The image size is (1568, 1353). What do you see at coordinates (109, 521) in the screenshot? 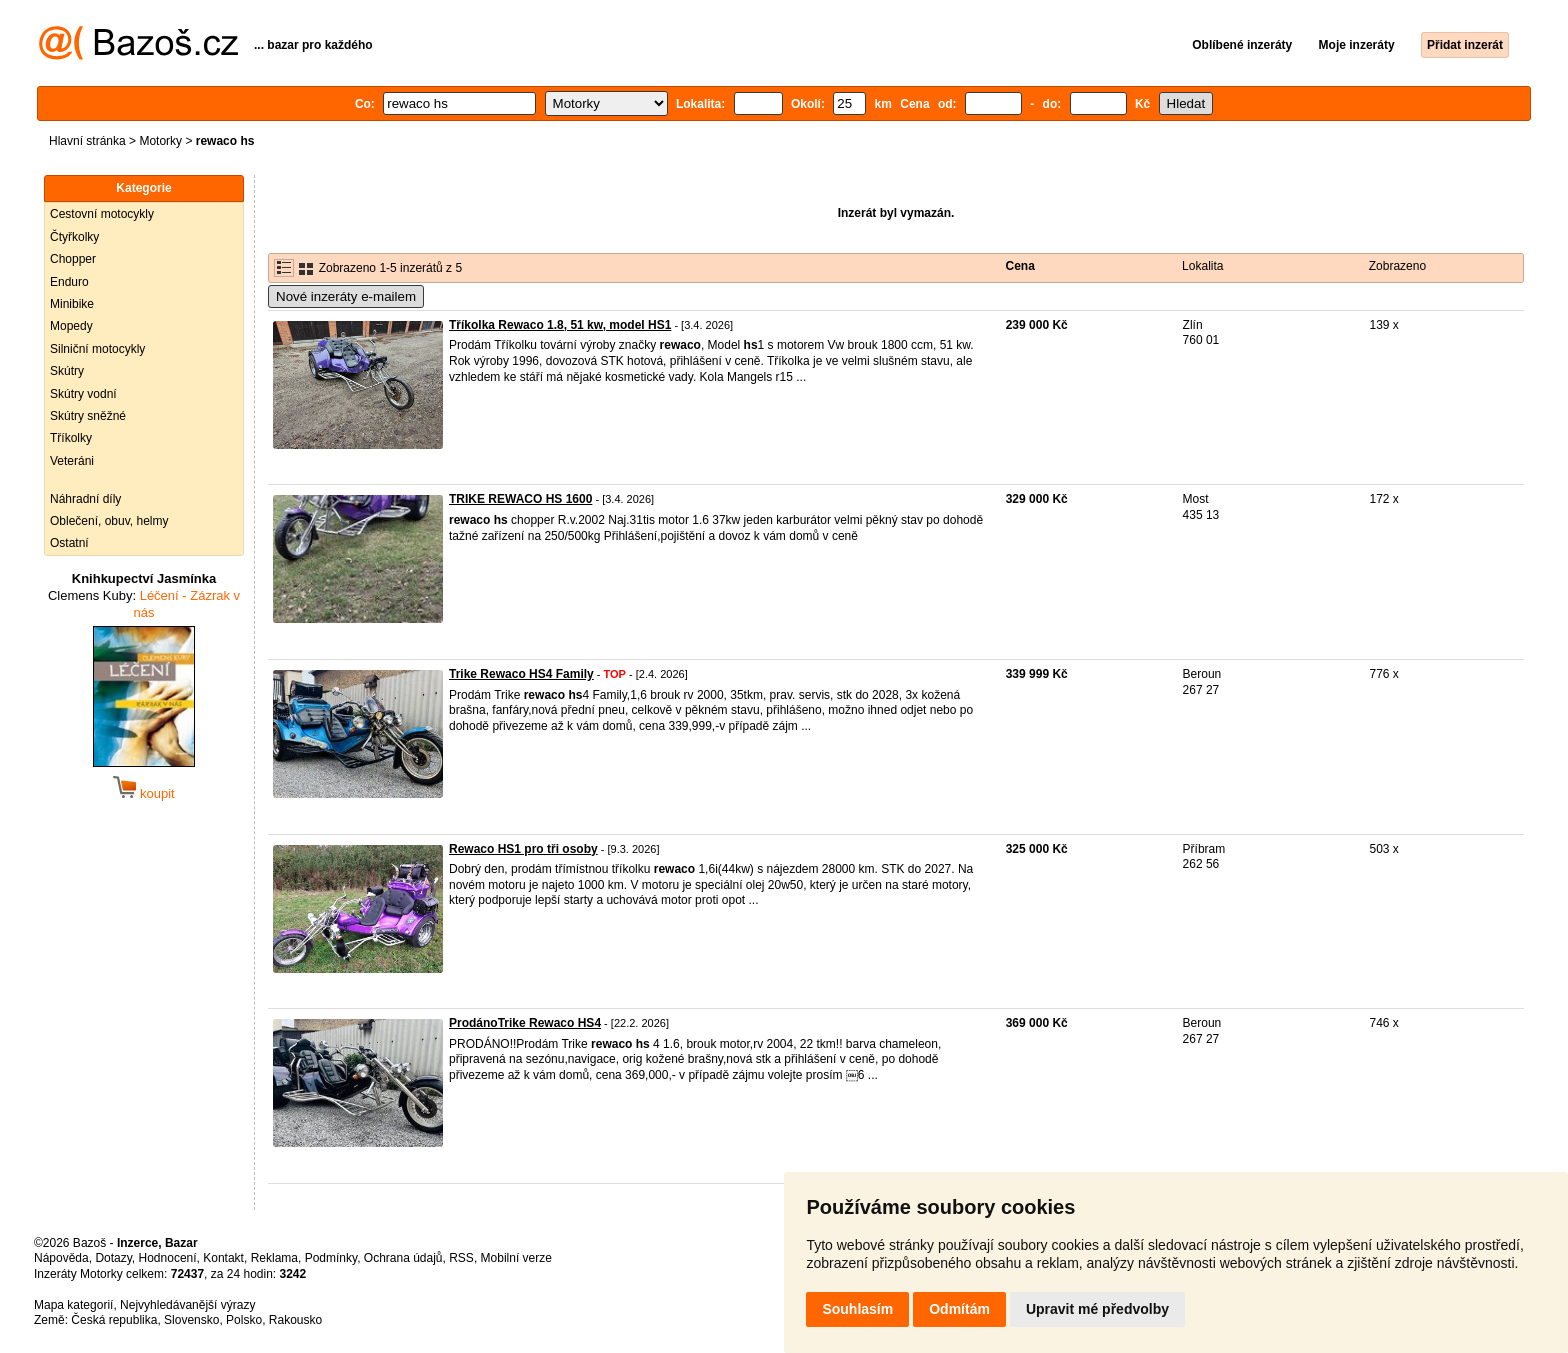
I see `Oblečení, obuv, helmy` at bounding box center [109, 521].